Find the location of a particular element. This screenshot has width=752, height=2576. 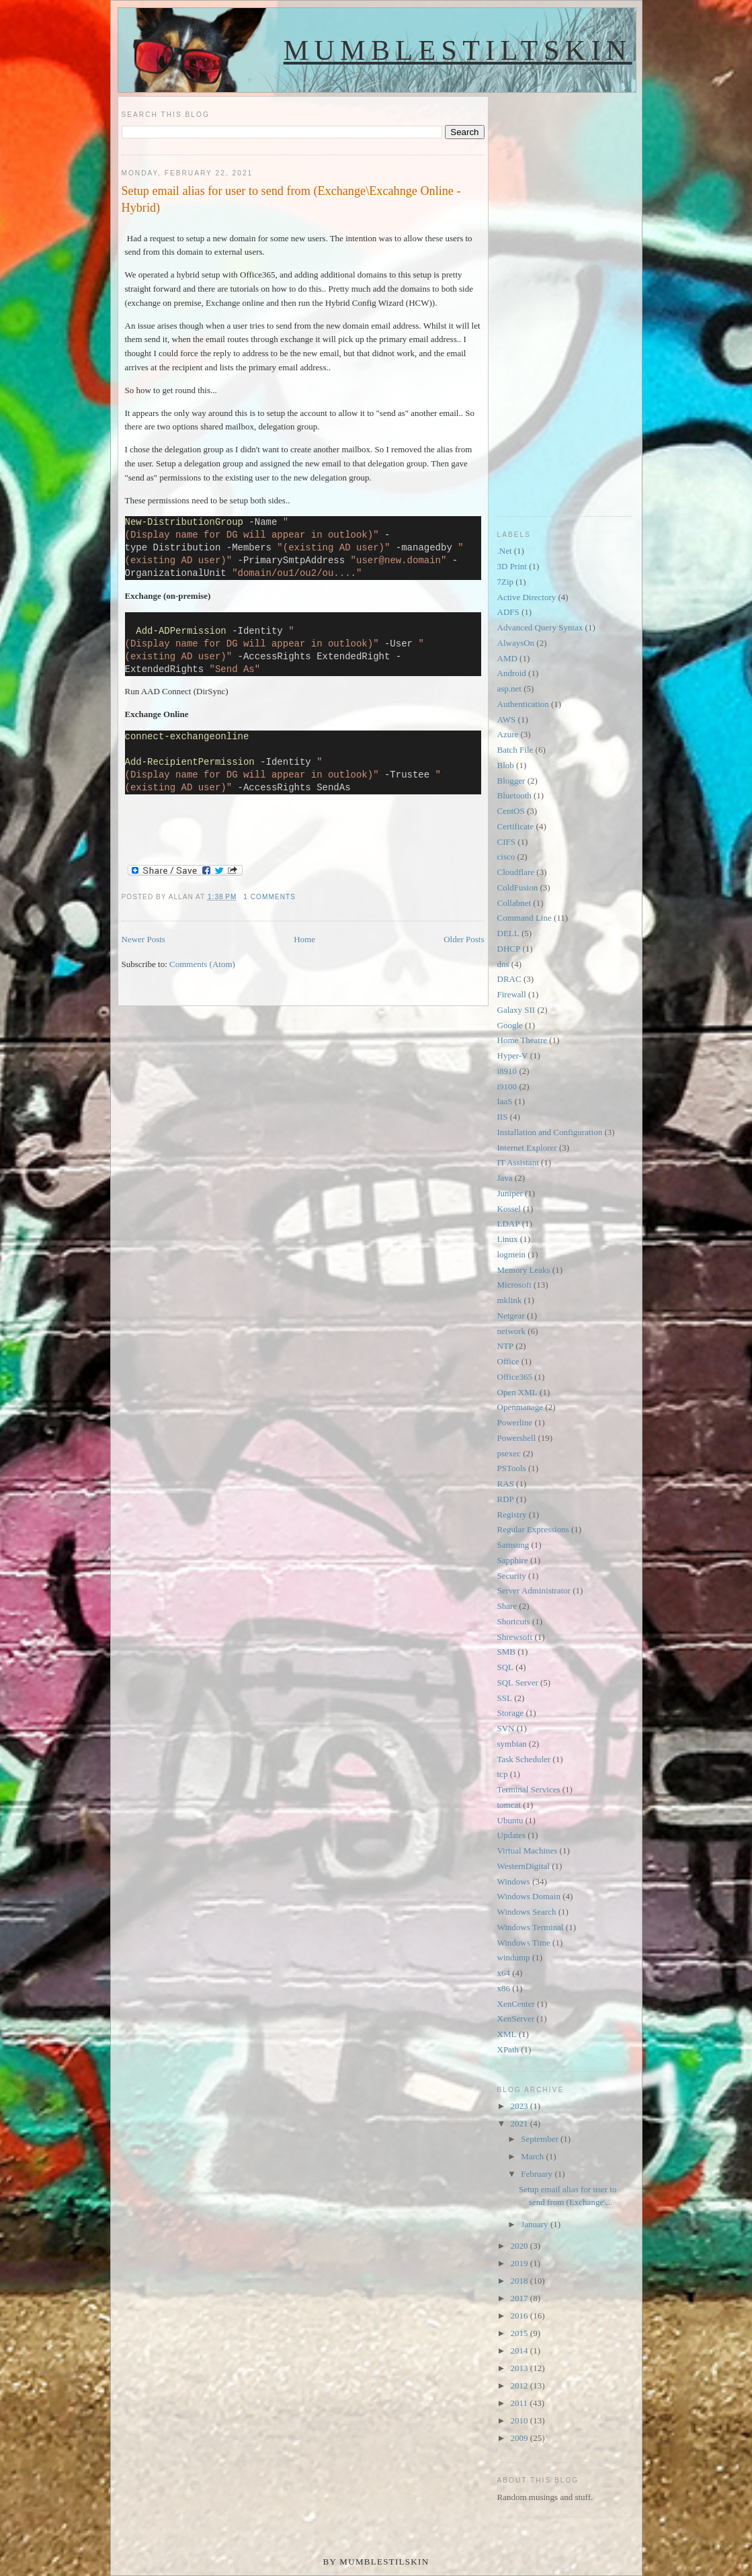

2016 is located at coordinates (520, 2316).